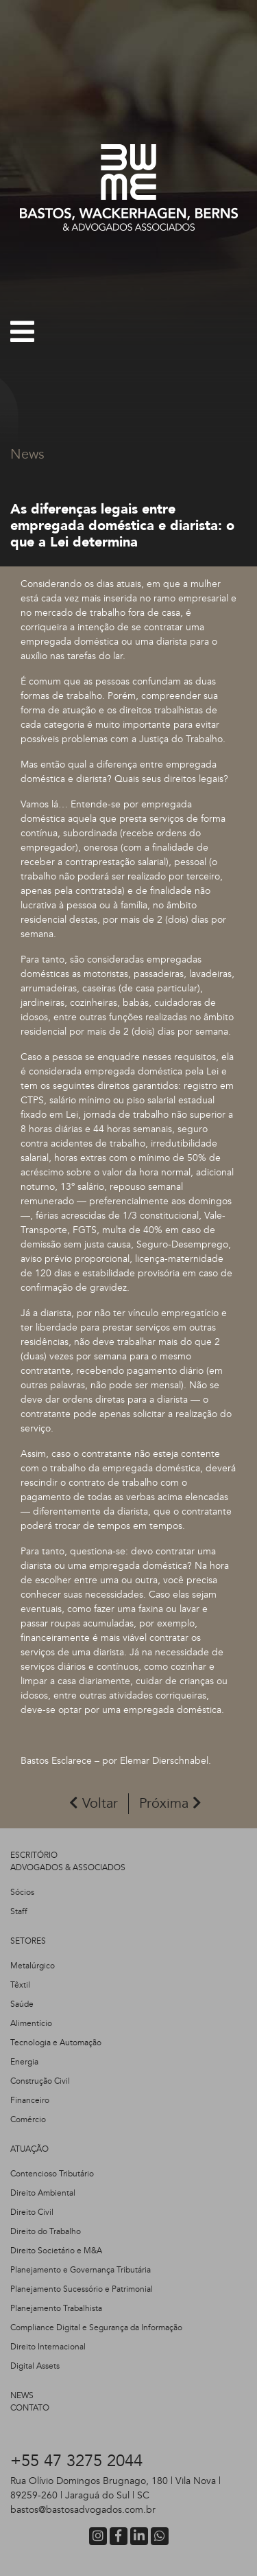 This screenshot has width=257, height=2576. I want to click on CONTATO, so click(29, 2407).